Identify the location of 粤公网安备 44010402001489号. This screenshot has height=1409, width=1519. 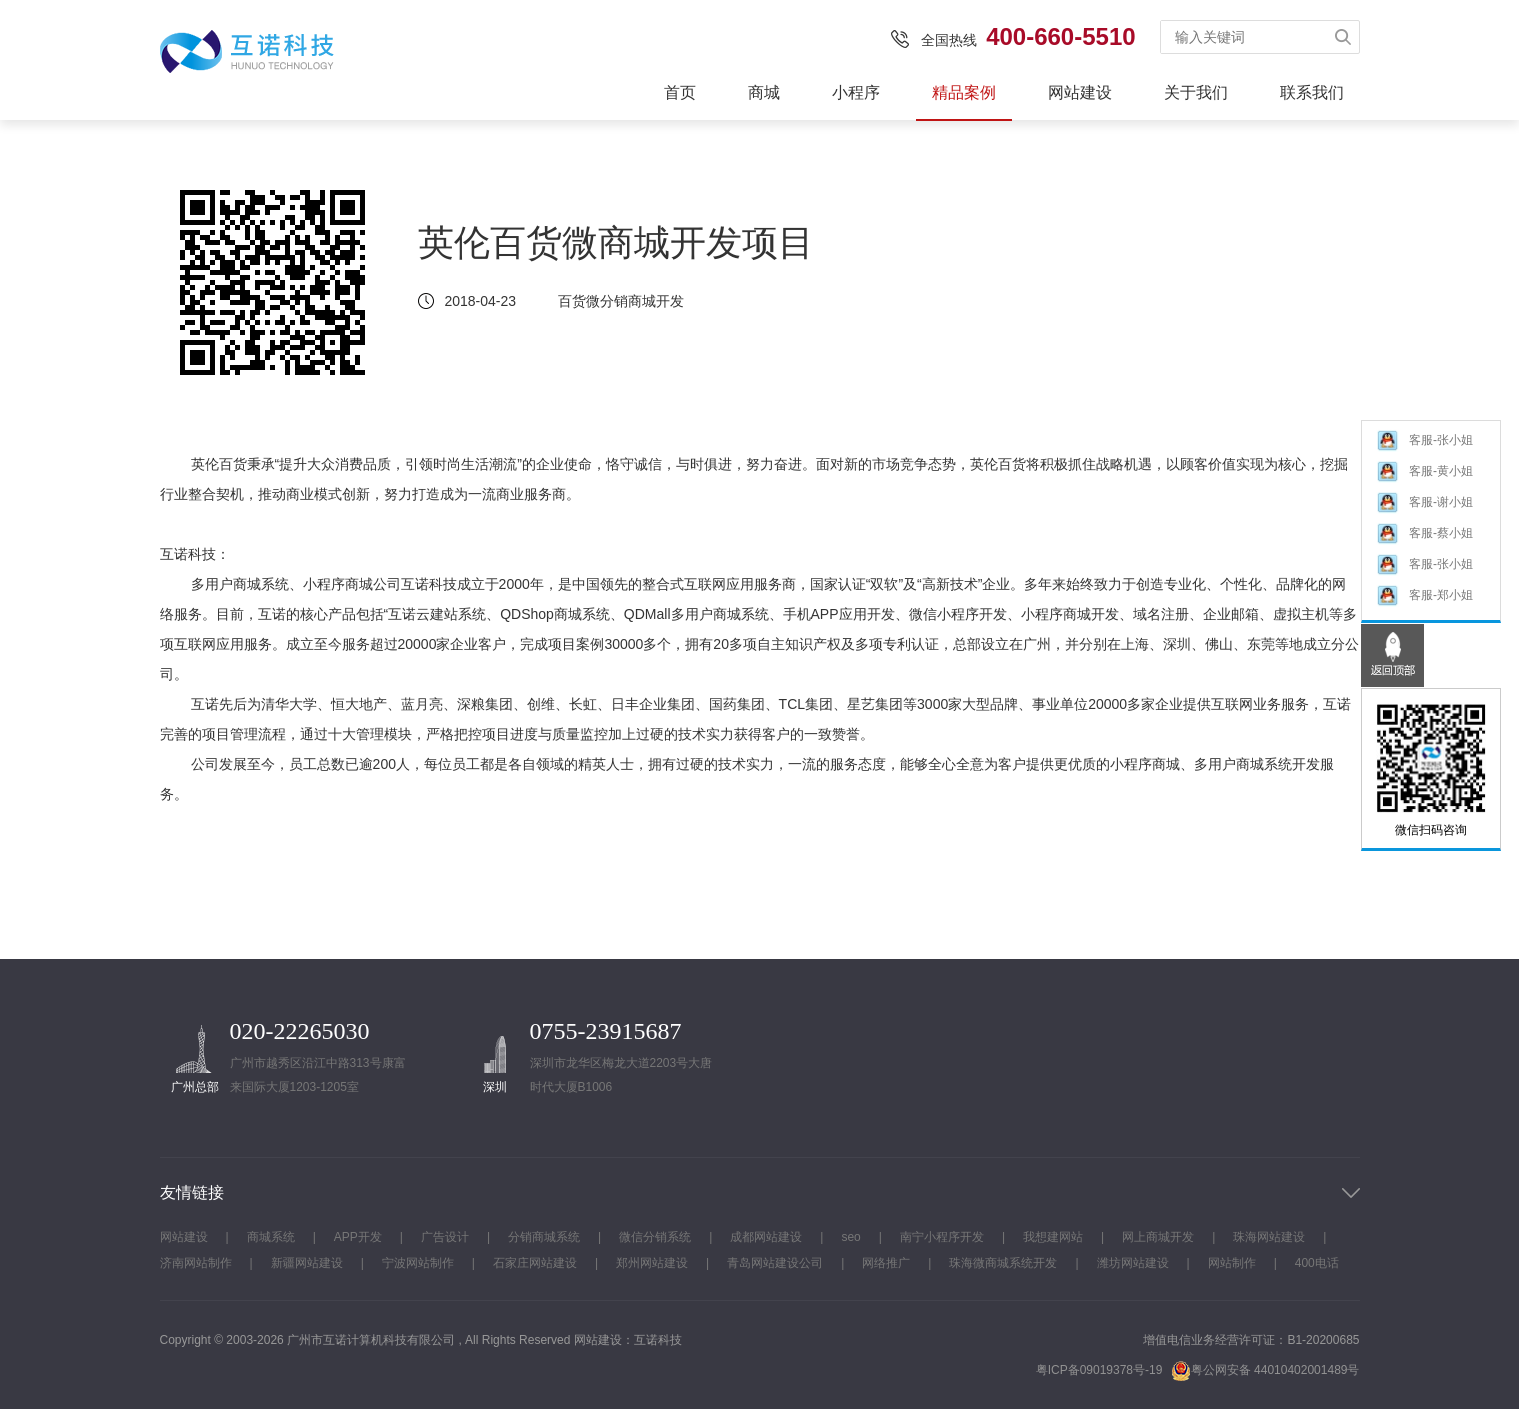
(1265, 1370).